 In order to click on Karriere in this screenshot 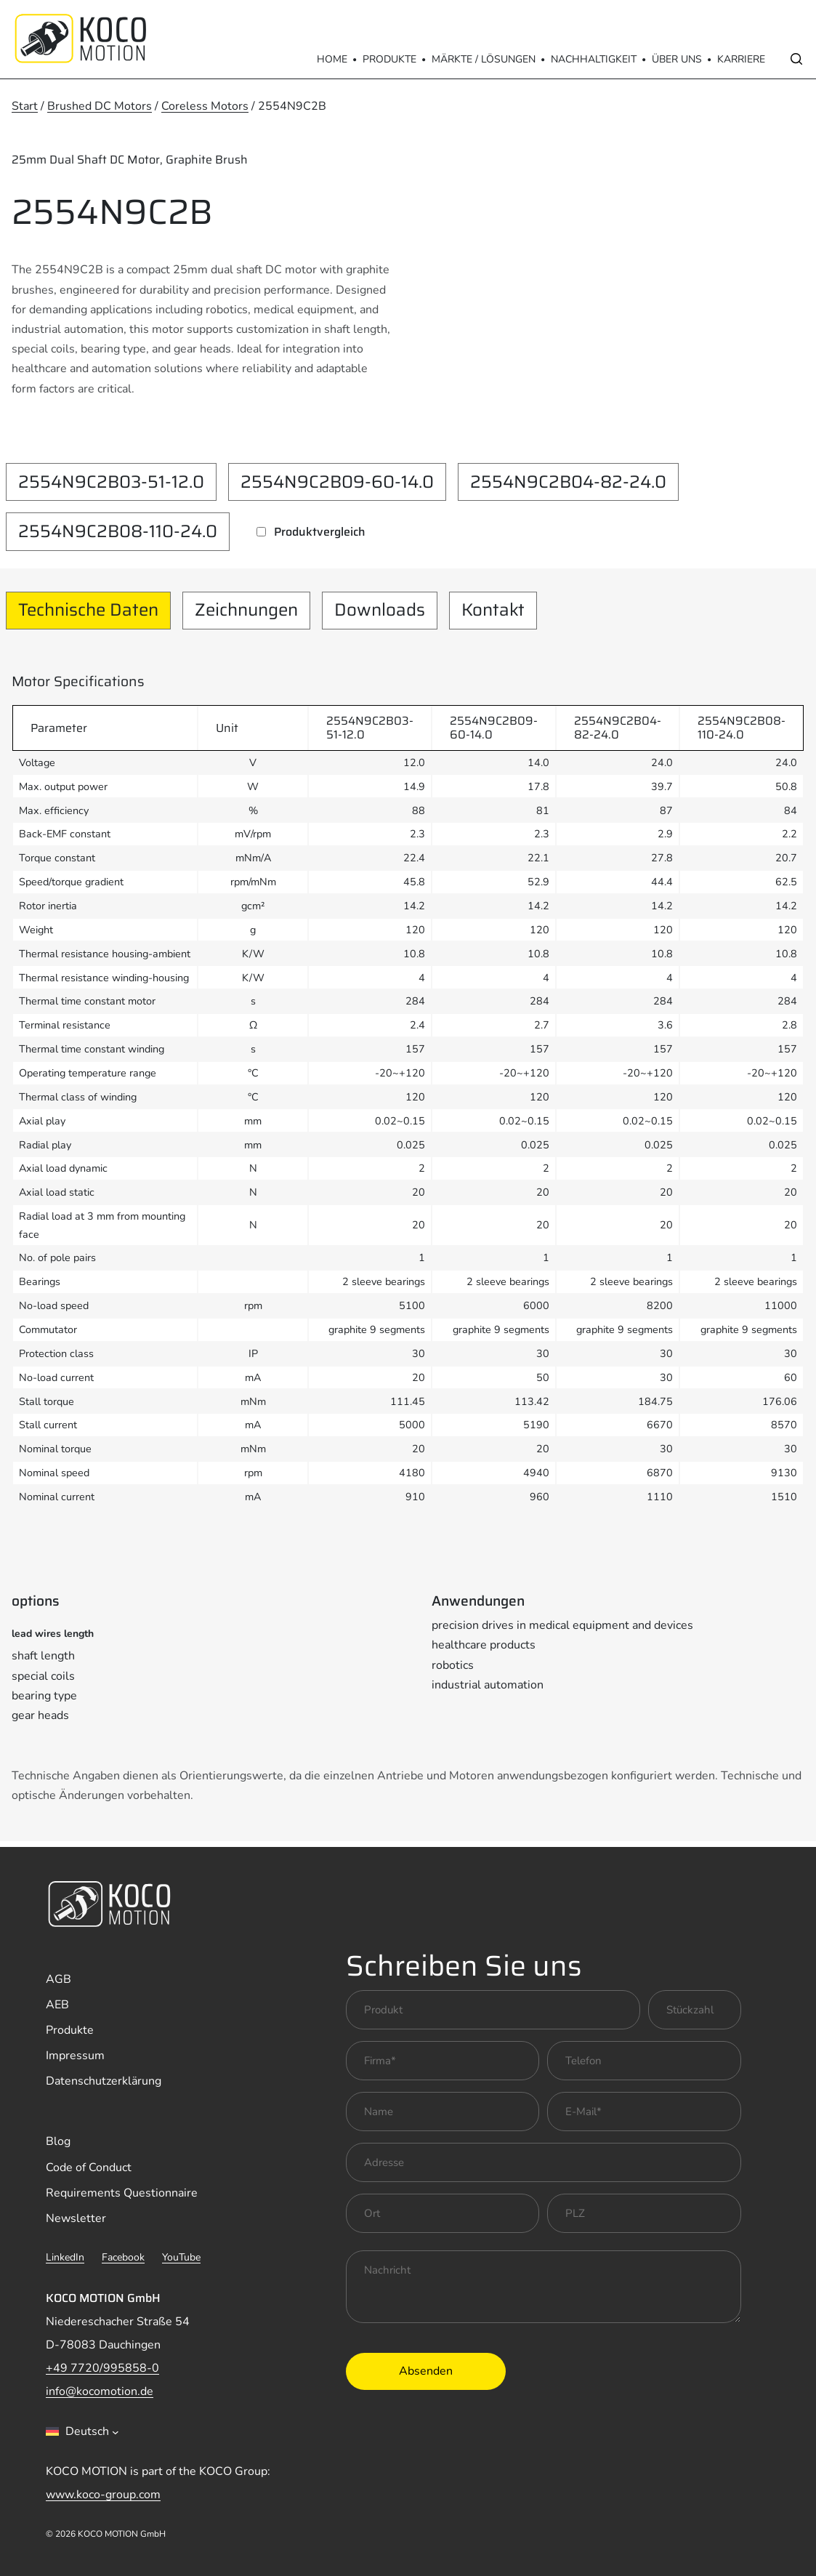, I will do `click(741, 59)`.